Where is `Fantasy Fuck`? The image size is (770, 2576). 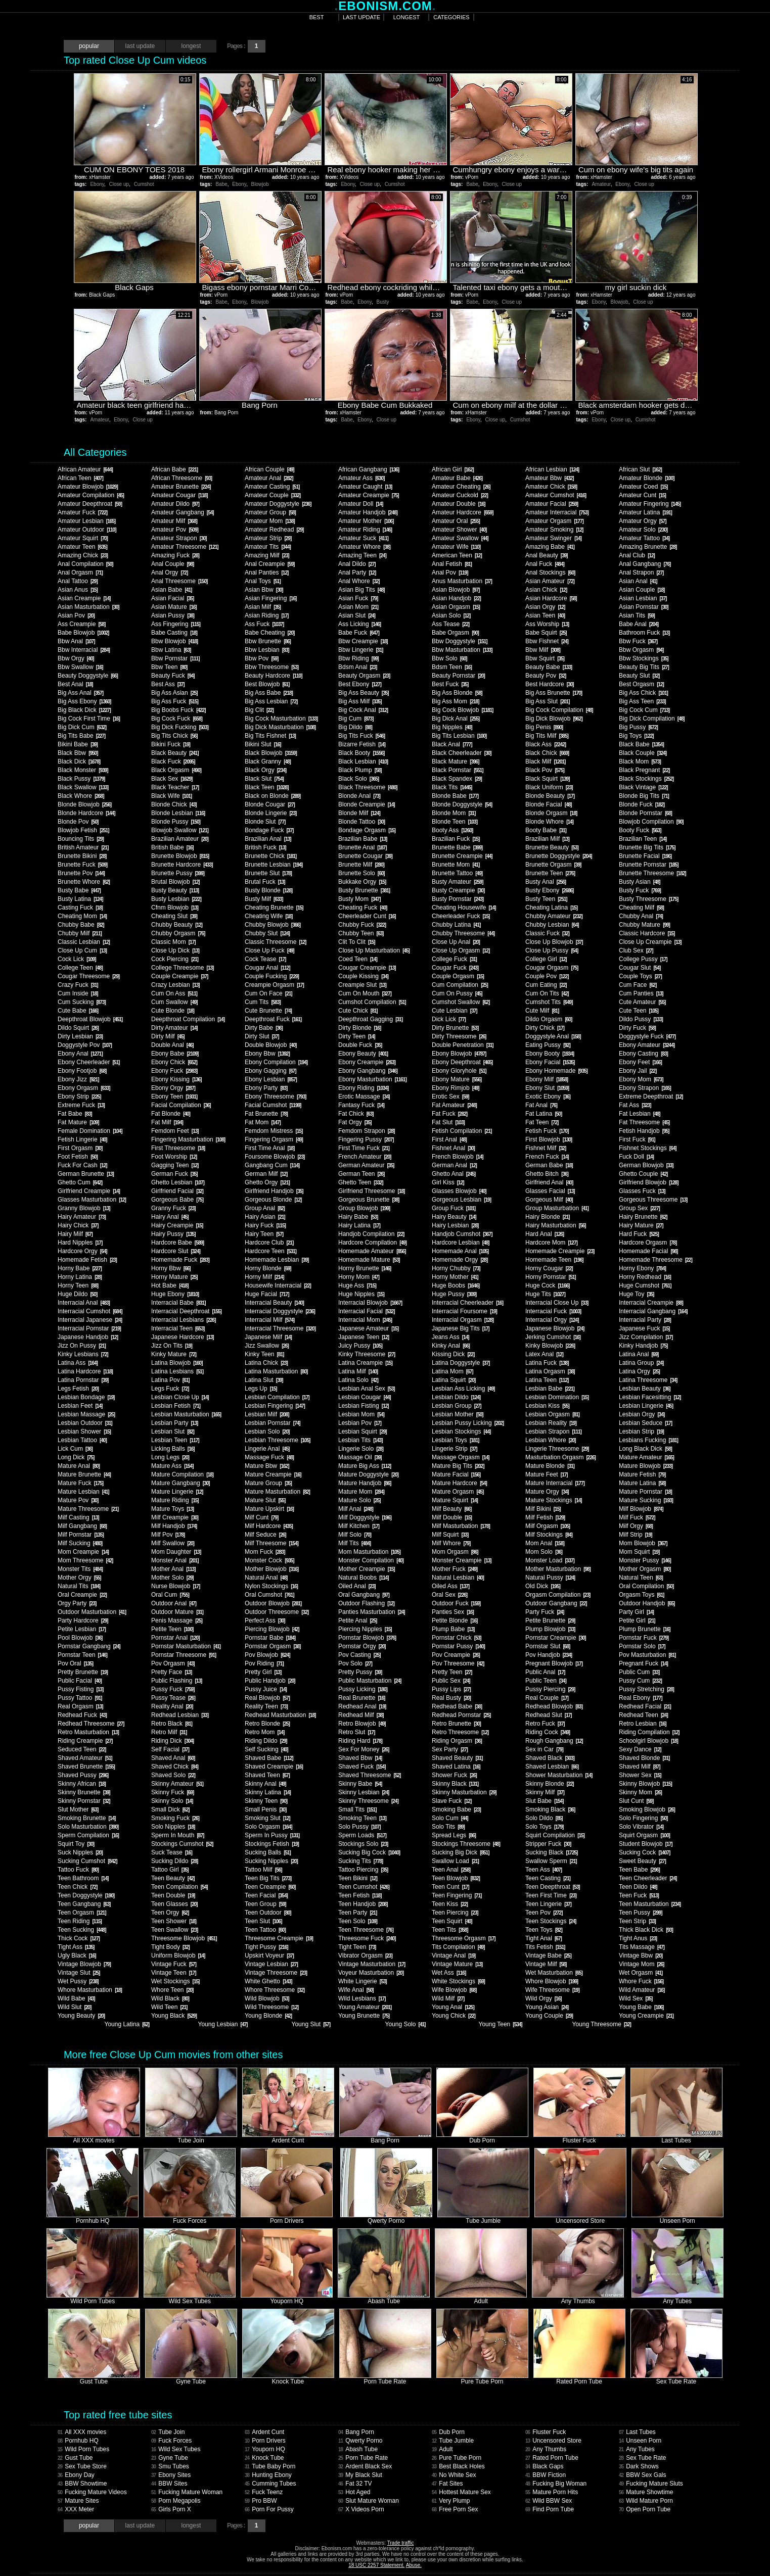
Fantasy Fuck is located at coordinates (361, 1105).